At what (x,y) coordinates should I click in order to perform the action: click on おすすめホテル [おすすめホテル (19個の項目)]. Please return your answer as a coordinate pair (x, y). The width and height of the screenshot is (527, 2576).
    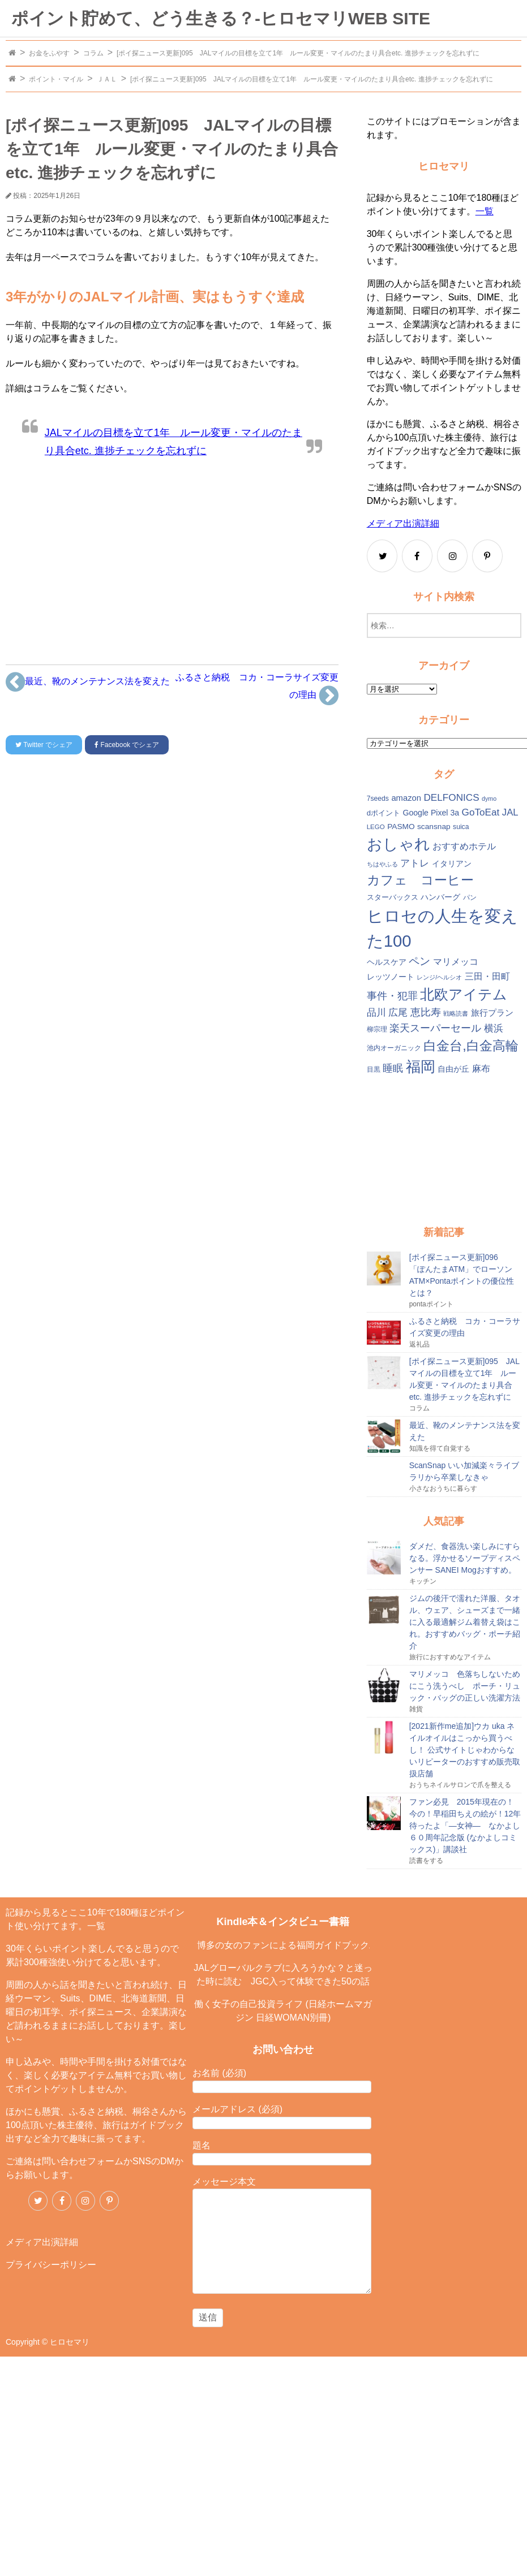
    Looking at the image, I should click on (464, 846).